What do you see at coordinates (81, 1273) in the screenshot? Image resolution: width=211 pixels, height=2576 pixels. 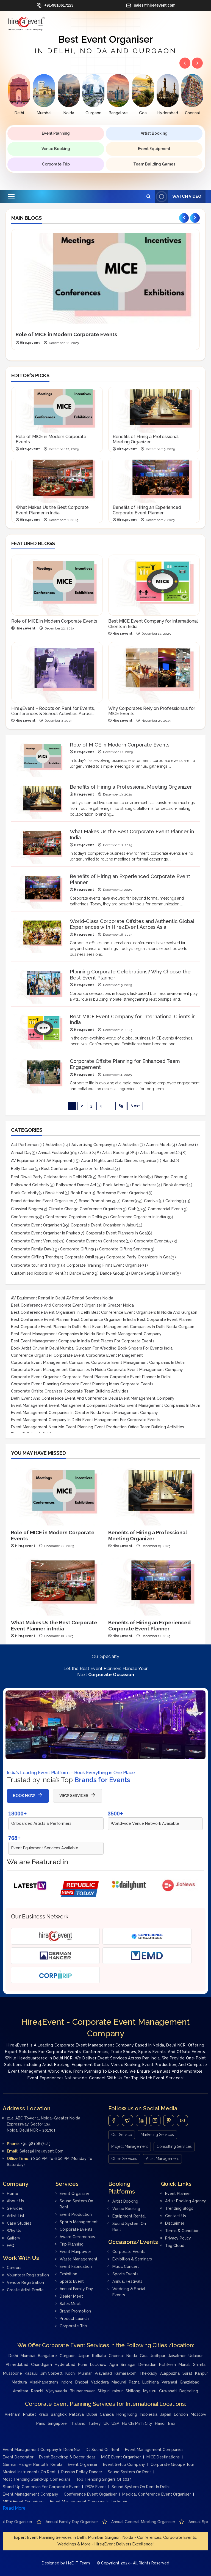 I see `Dance Event` at bounding box center [81, 1273].